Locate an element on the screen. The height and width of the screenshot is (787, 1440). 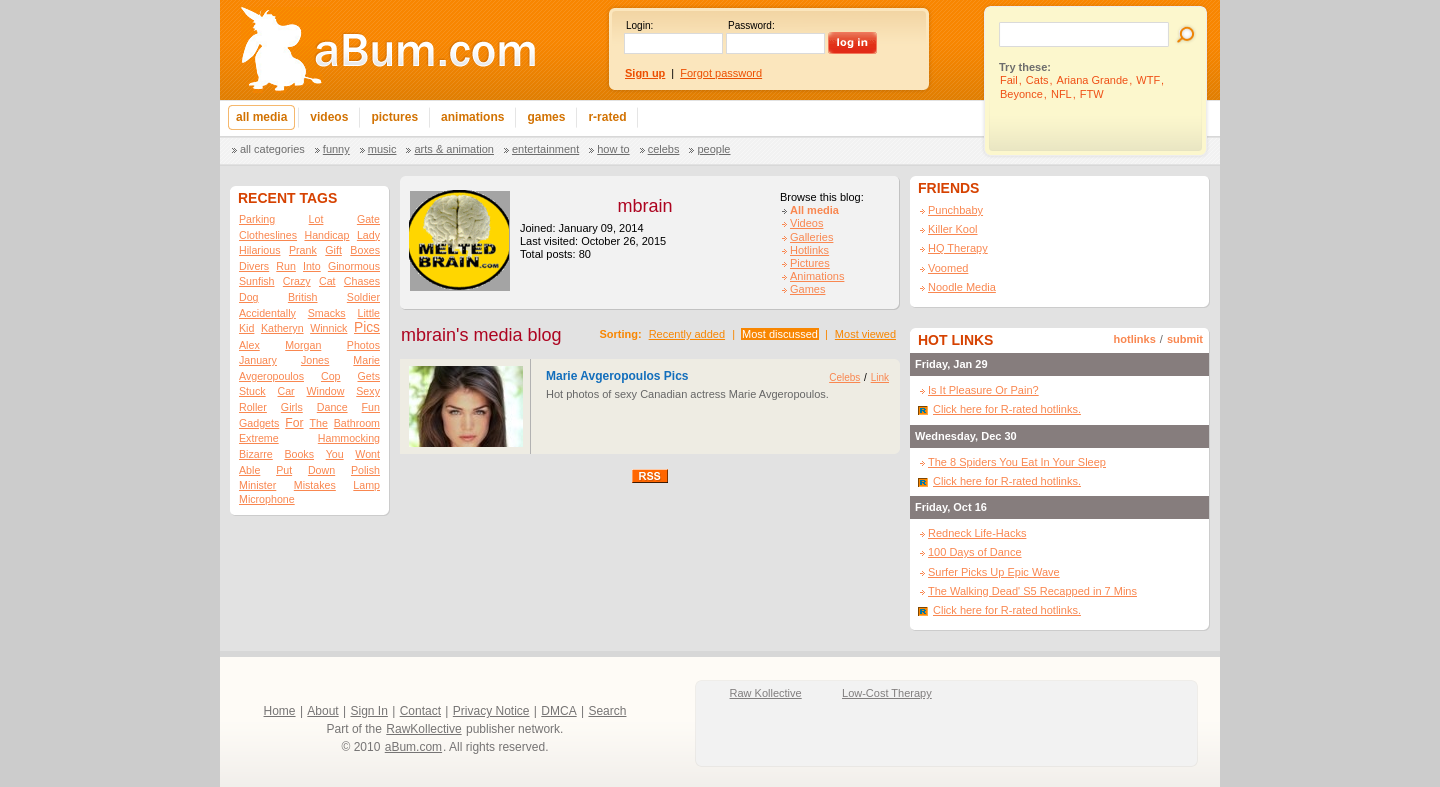
Galleries is located at coordinates (811, 237).